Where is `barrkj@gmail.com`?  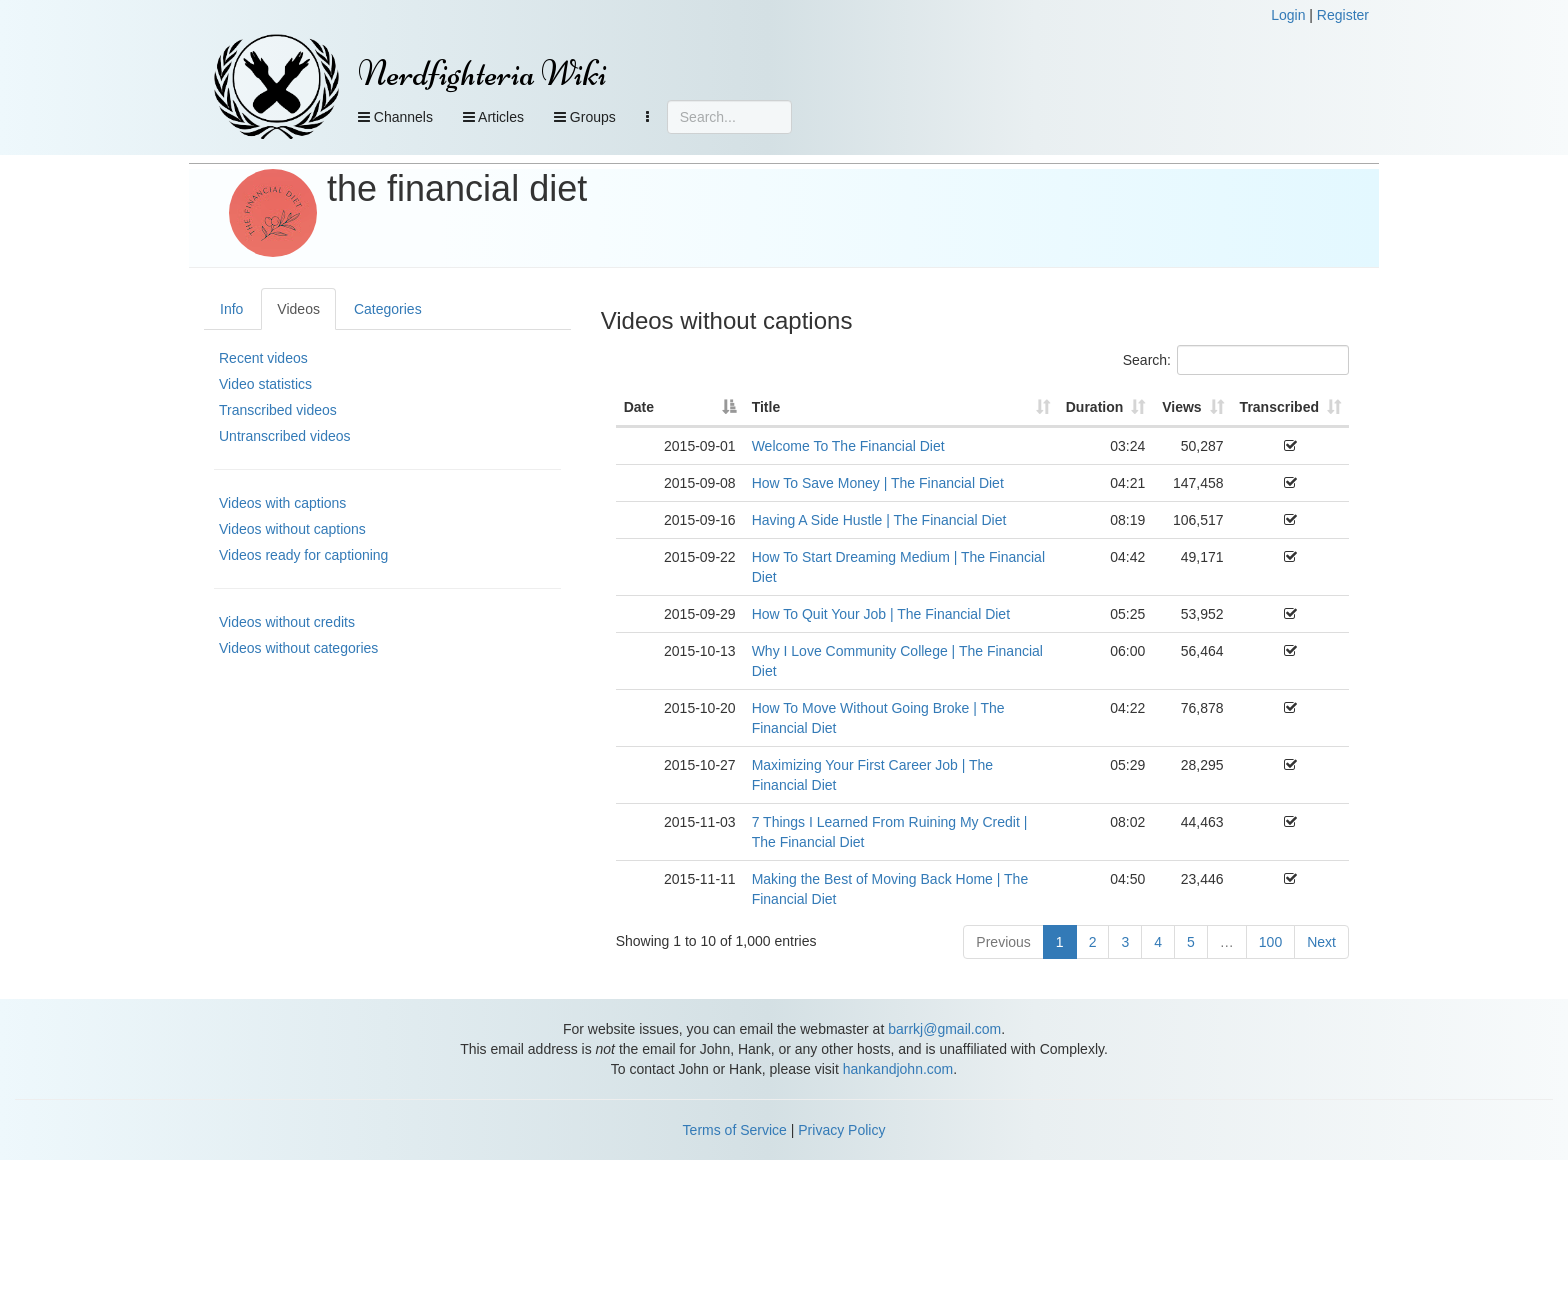
barrkj@gmail.com is located at coordinates (944, 1029).